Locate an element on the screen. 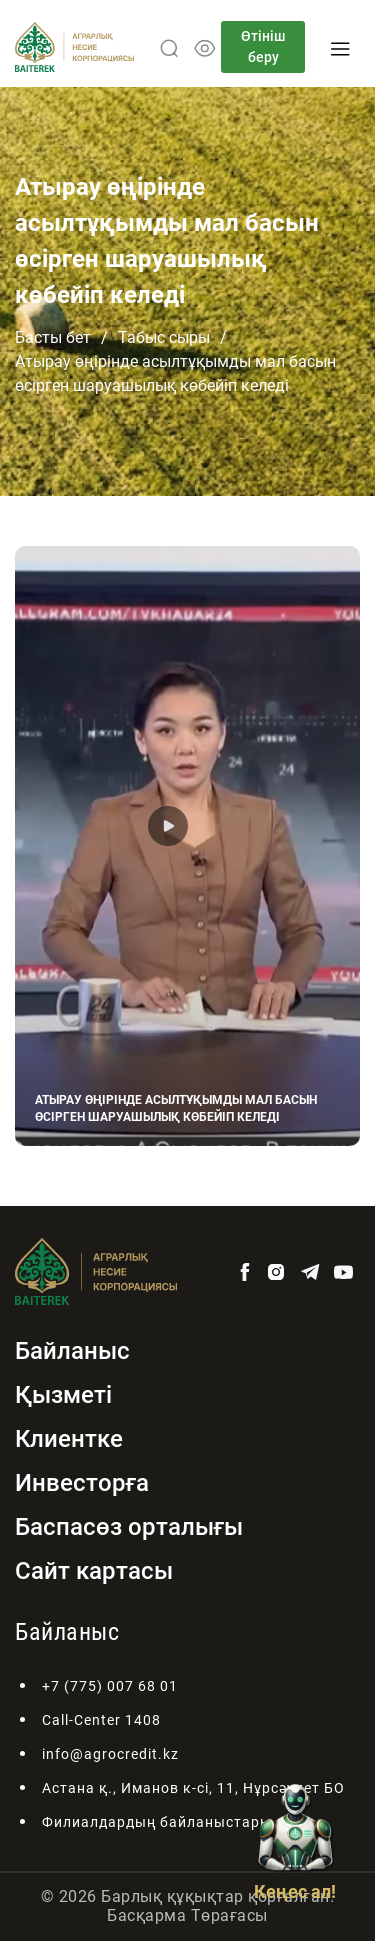 This screenshot has width=375, height=1941. Басты бет is located at coordinates (53, 337).